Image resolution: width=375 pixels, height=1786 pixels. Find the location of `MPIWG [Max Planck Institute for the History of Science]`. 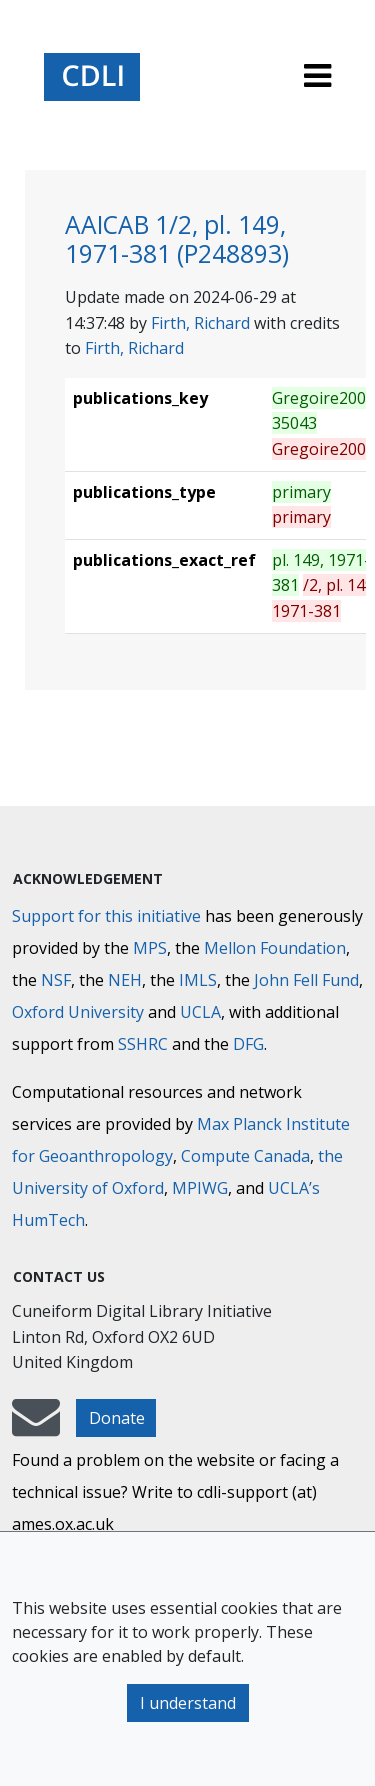

MPIWG [Max Planck Institute for the History of Science] is located at coordinates (200, 1188).